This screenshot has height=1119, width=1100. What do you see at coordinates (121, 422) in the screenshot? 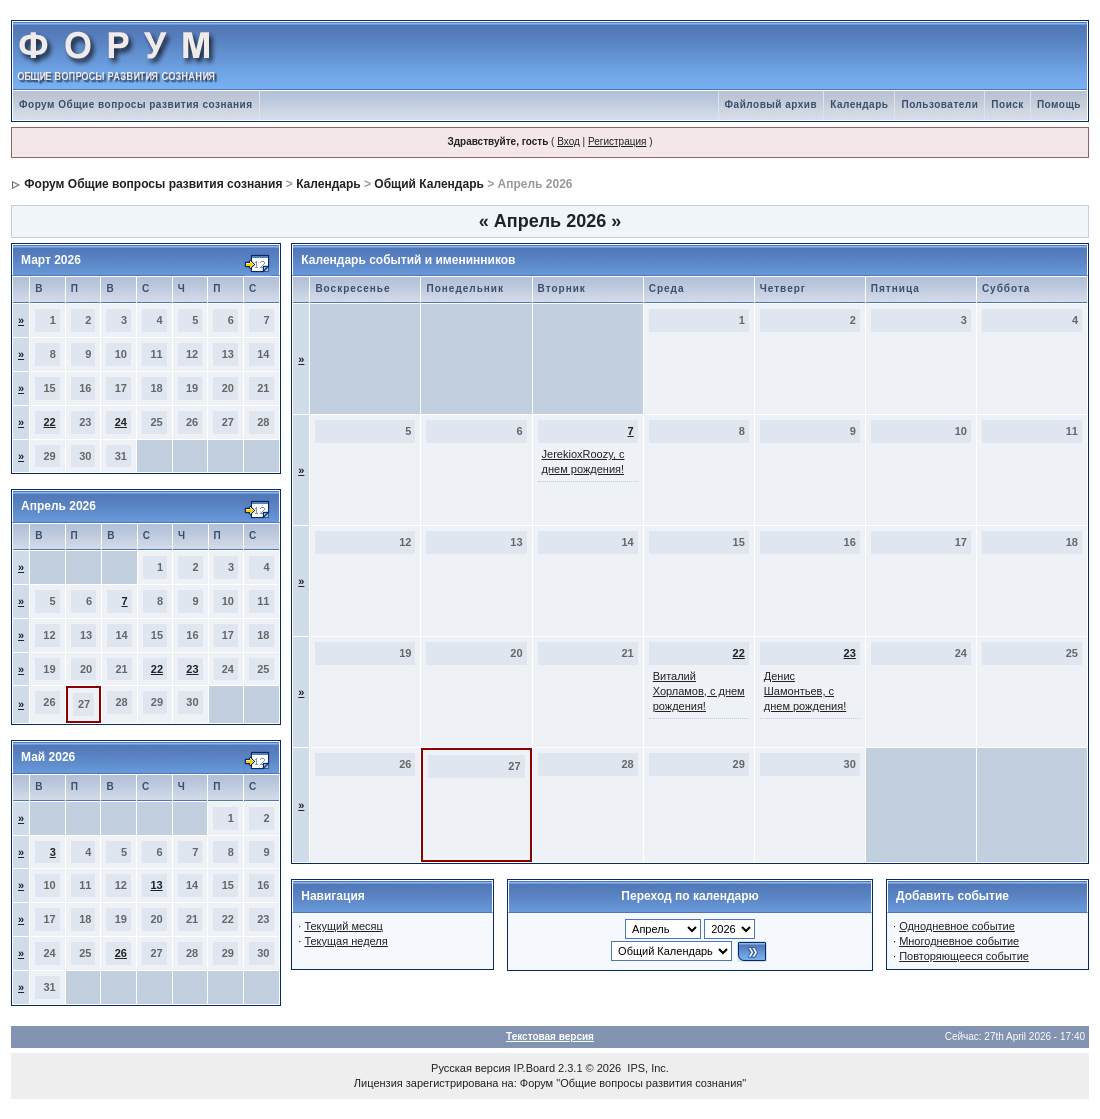
I see `24` at bounding box center [121, 422].